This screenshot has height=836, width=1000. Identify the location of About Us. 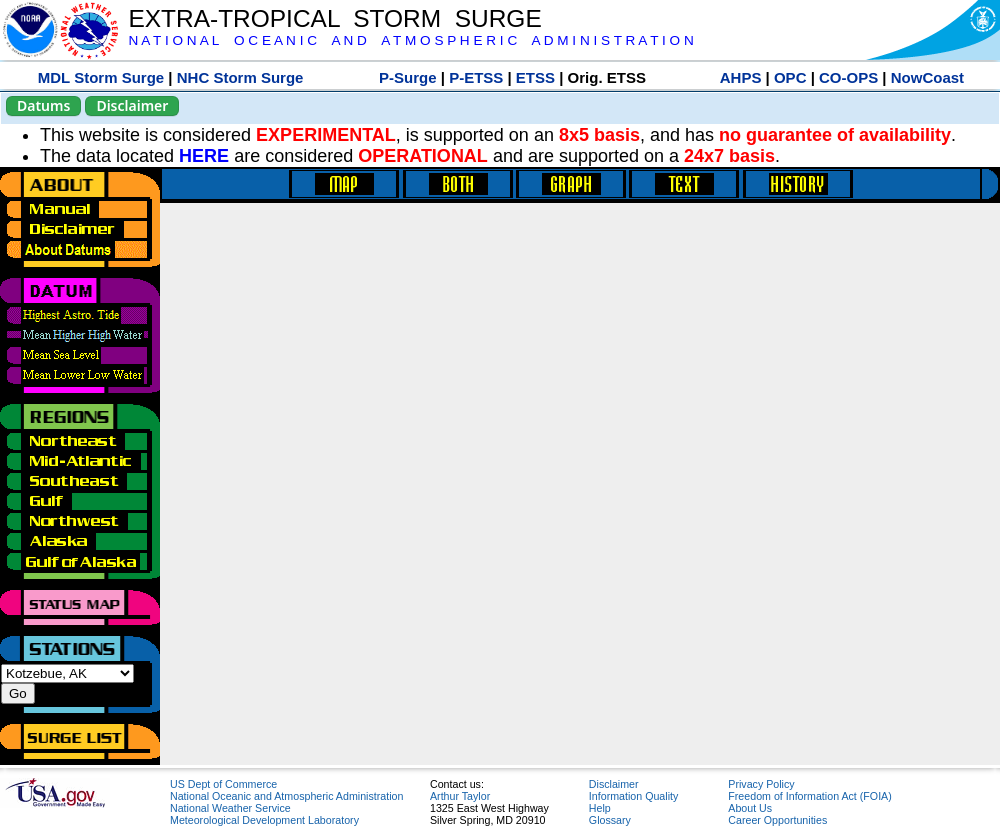
(750, 808).